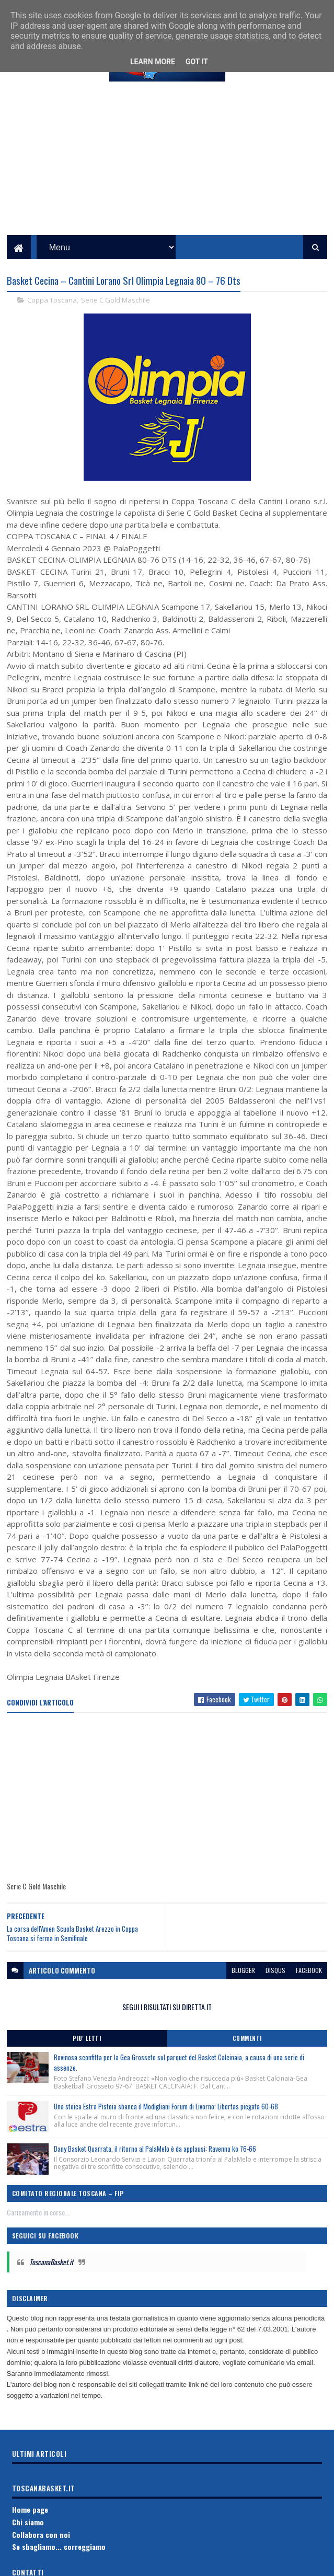 The image size is (334, 2576). What do you see at coordinates (38, 2225) in the screenshot?
I see `Caricamento in corso...` at bounding box center [38, 2225].